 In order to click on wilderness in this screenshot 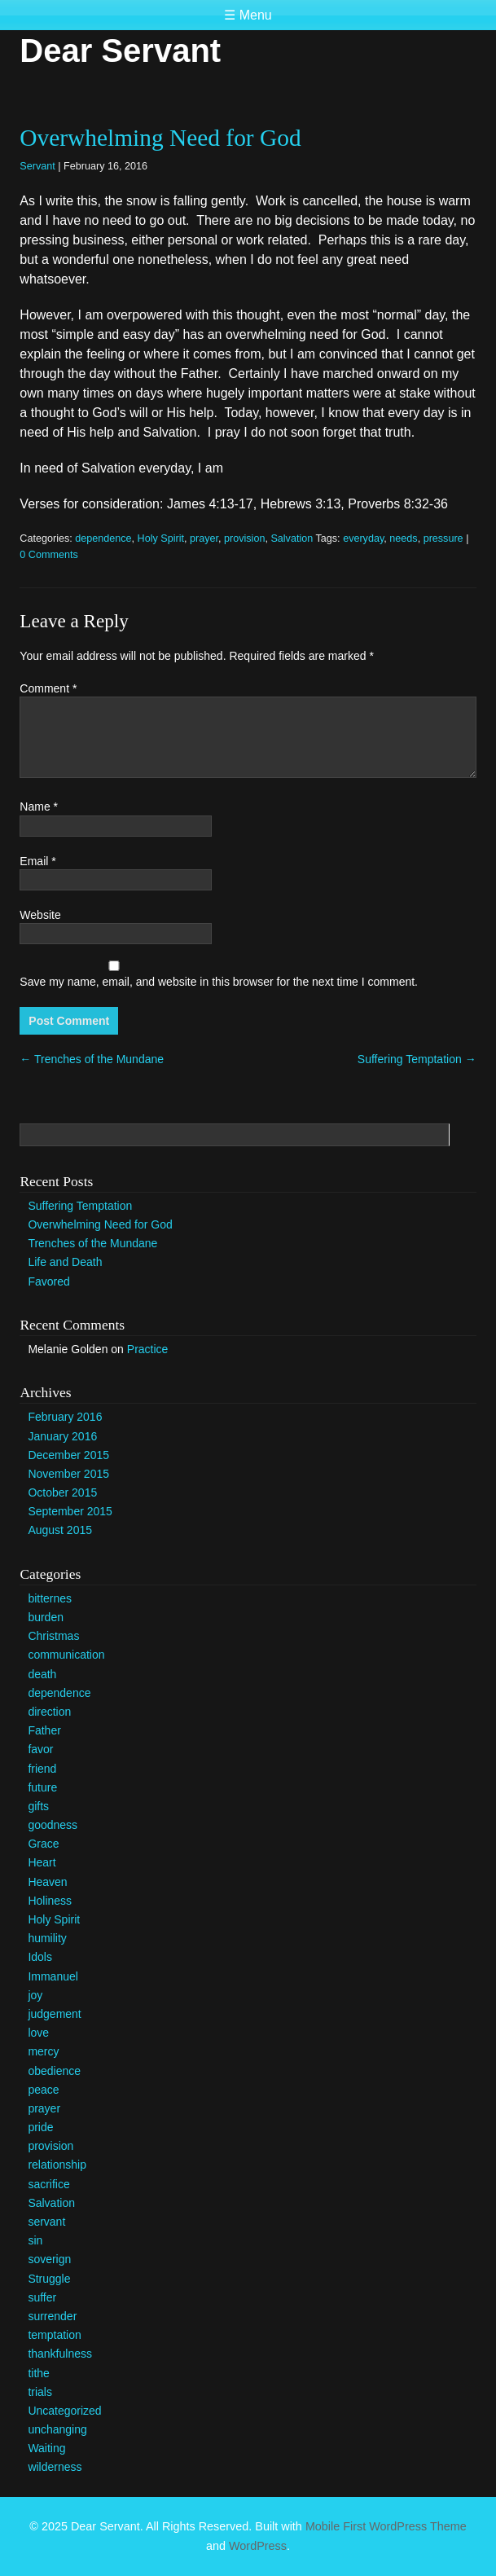, I will do `click(54, 2466)`.